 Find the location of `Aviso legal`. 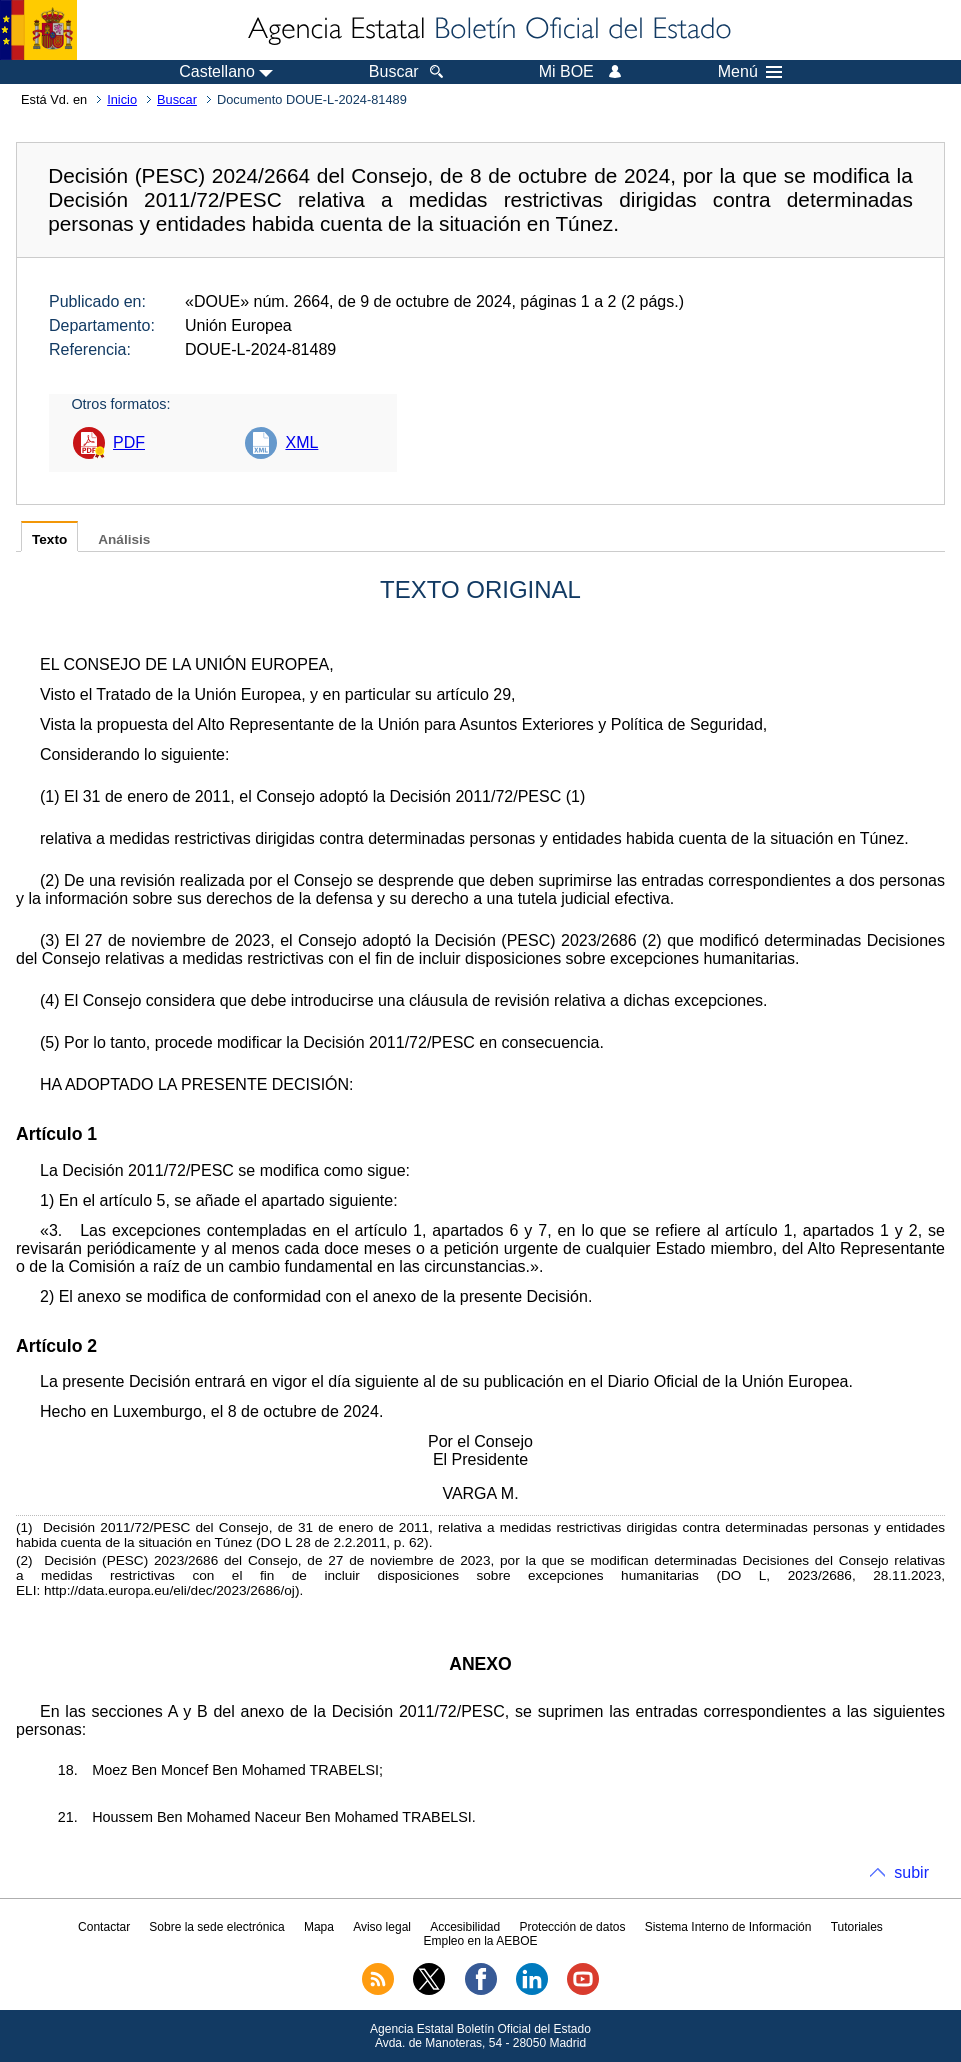

Aviso legal is located at coordinates (382, 1927).